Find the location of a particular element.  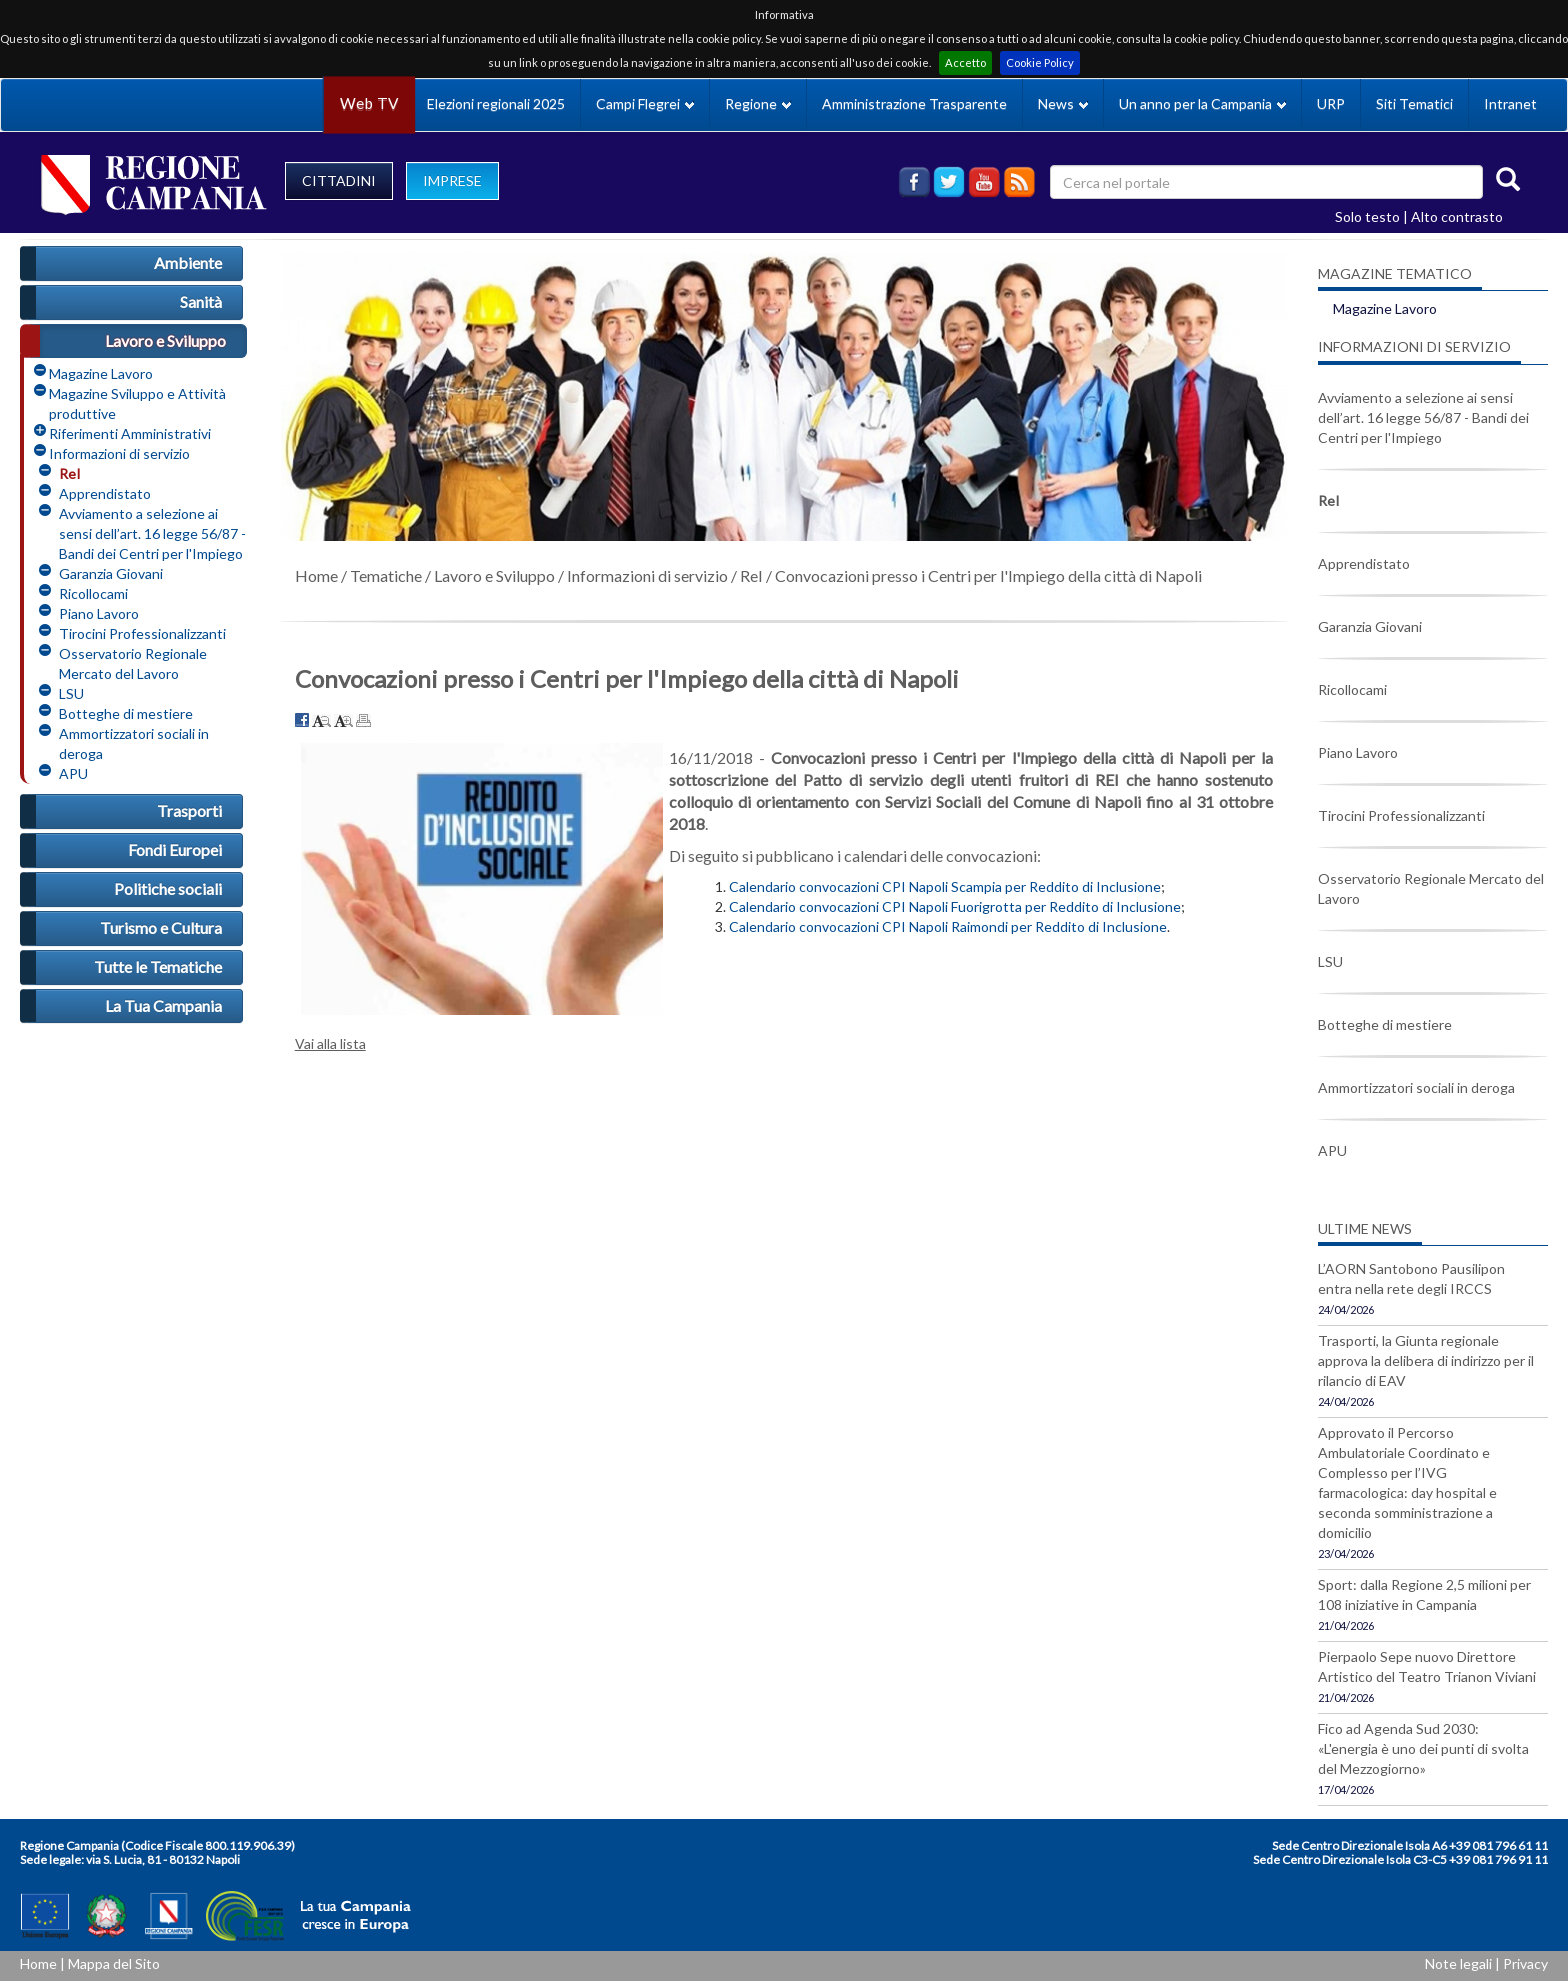

Intranet is located at coordinates (1510, 103).